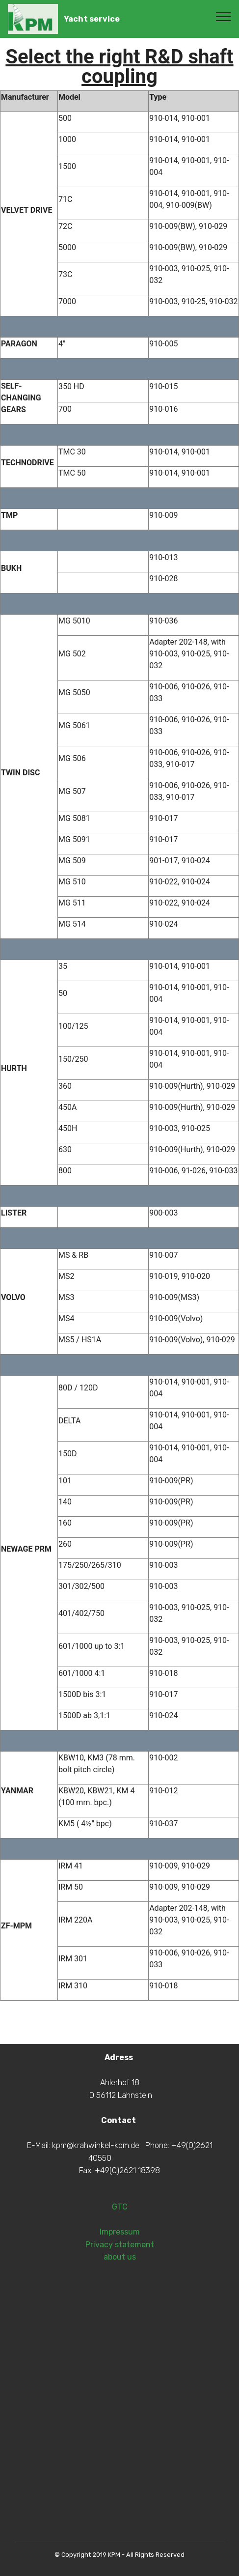 This screenshot has height=2576, width=239. I want to click on Impressum, so click(120, 2294).